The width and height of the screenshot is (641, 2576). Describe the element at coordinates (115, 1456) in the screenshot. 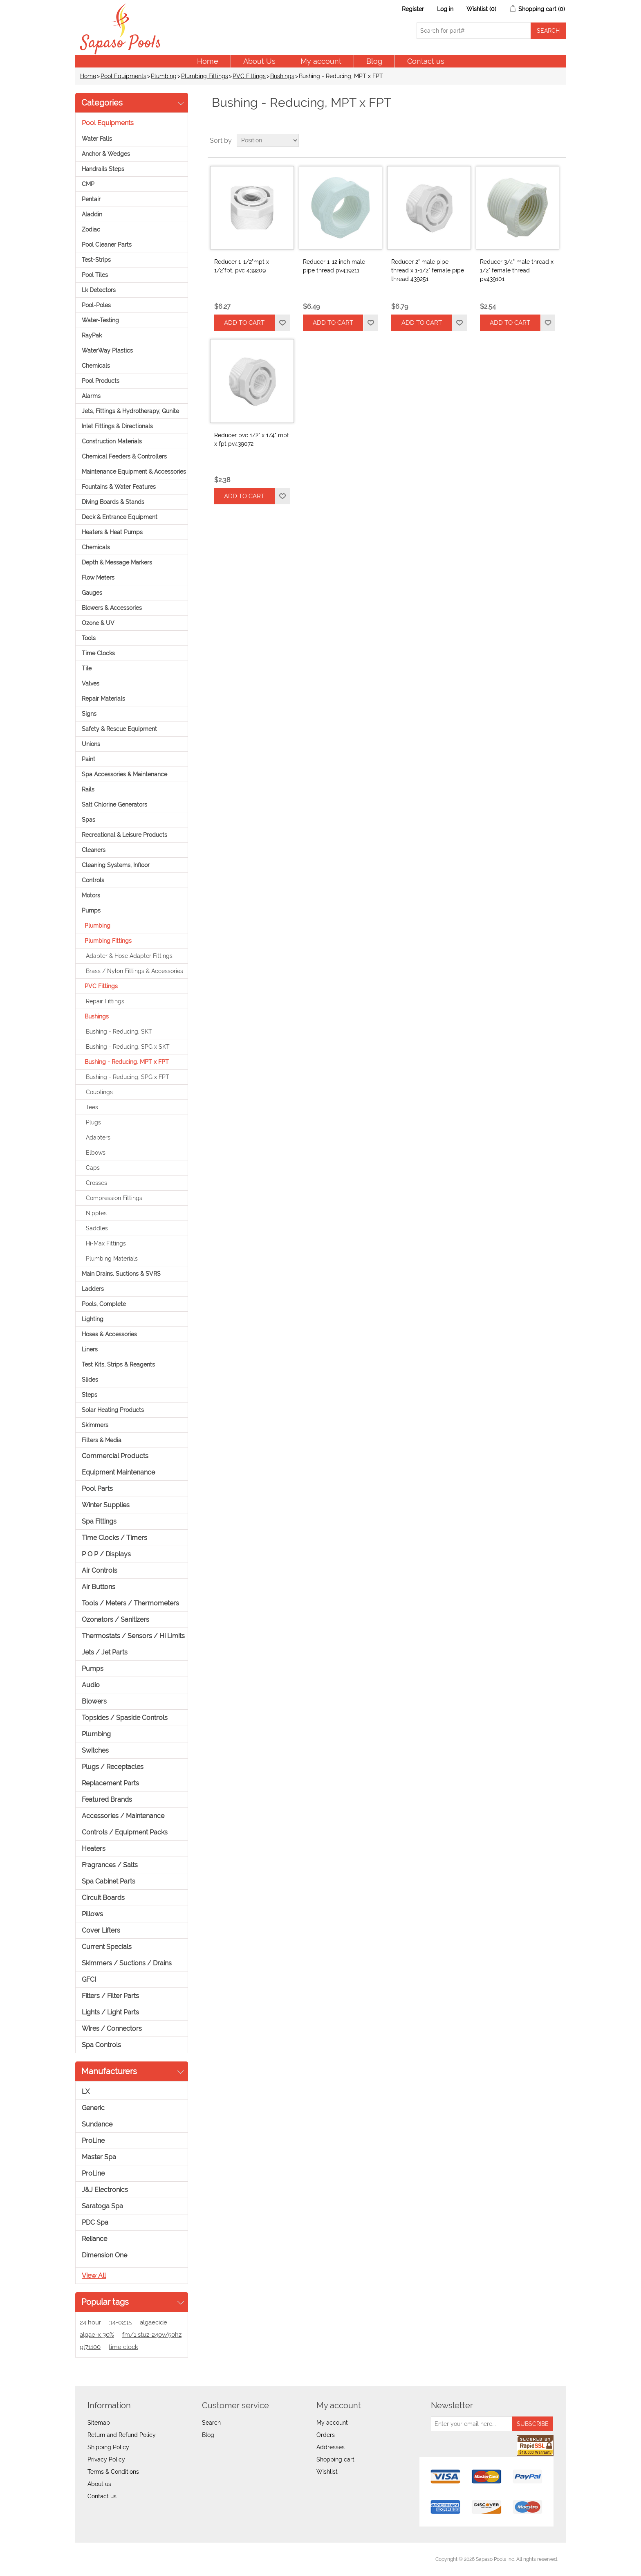

I see `Commercial Products` at that location.